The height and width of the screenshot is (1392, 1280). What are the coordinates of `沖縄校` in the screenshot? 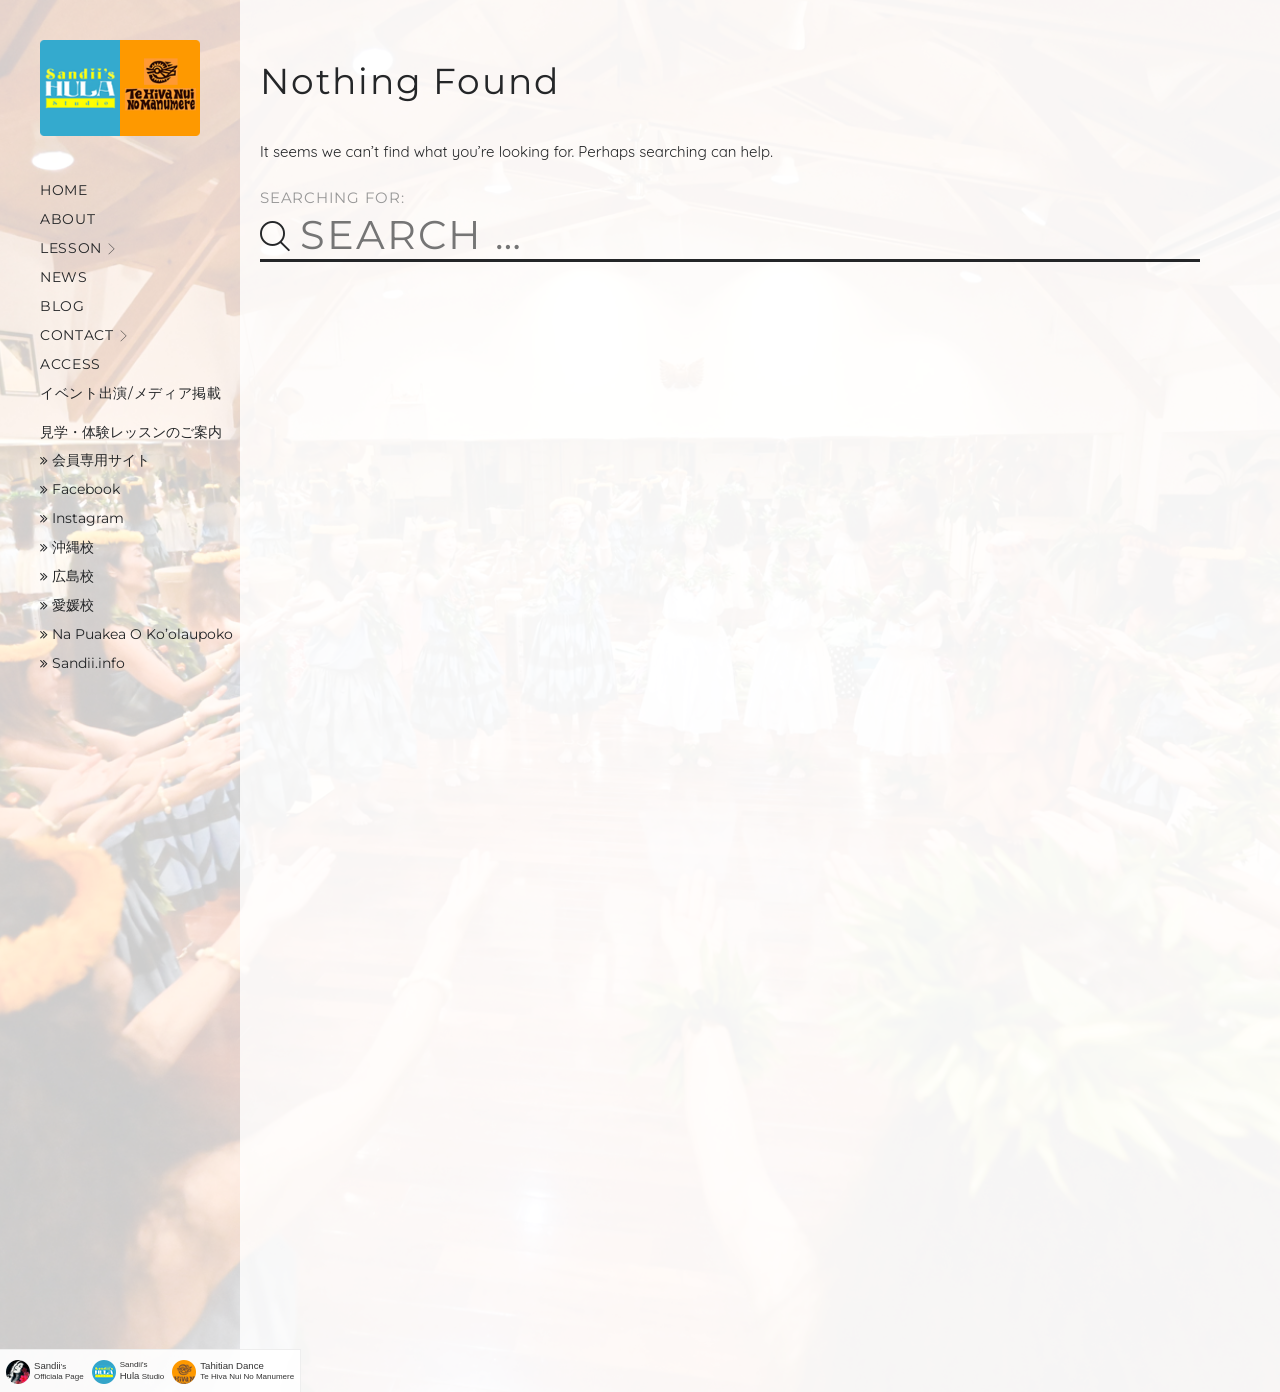 It's located at (67, 547).